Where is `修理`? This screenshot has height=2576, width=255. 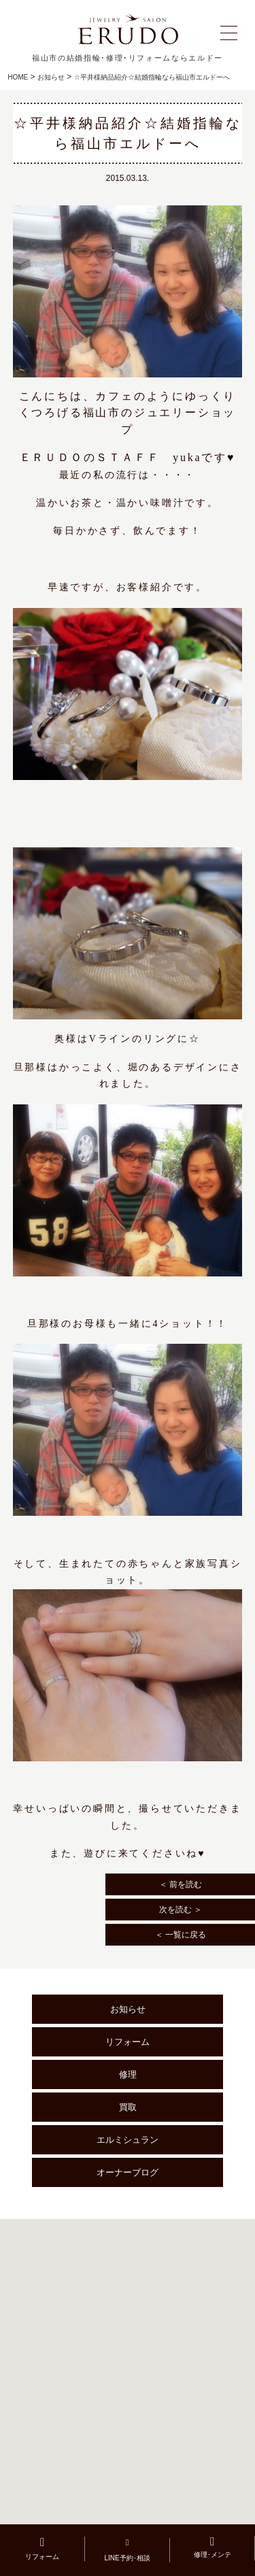 修理 is located at coordinates (128, 2074).